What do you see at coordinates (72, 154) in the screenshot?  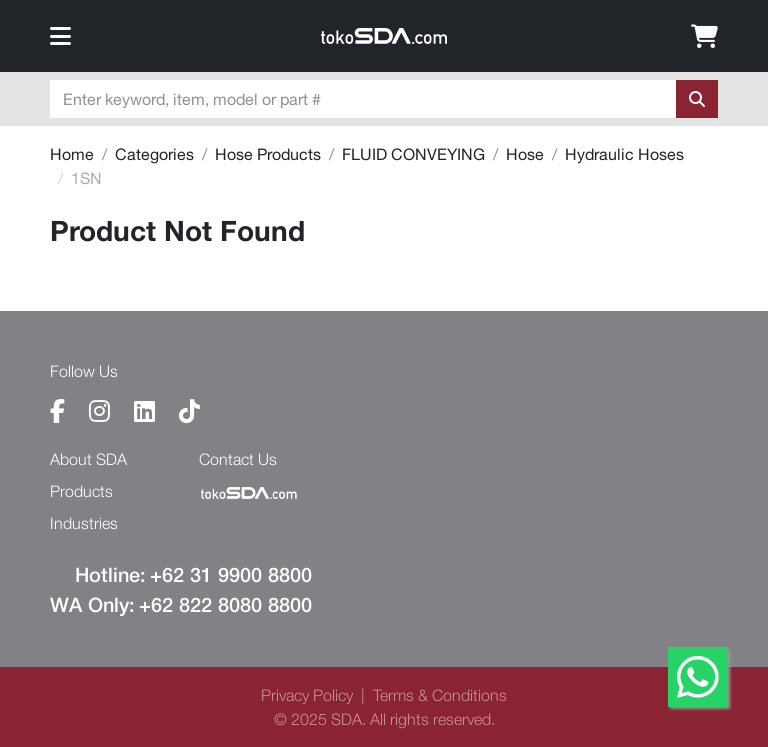 I see `Home` at bounding box center [72, 154].